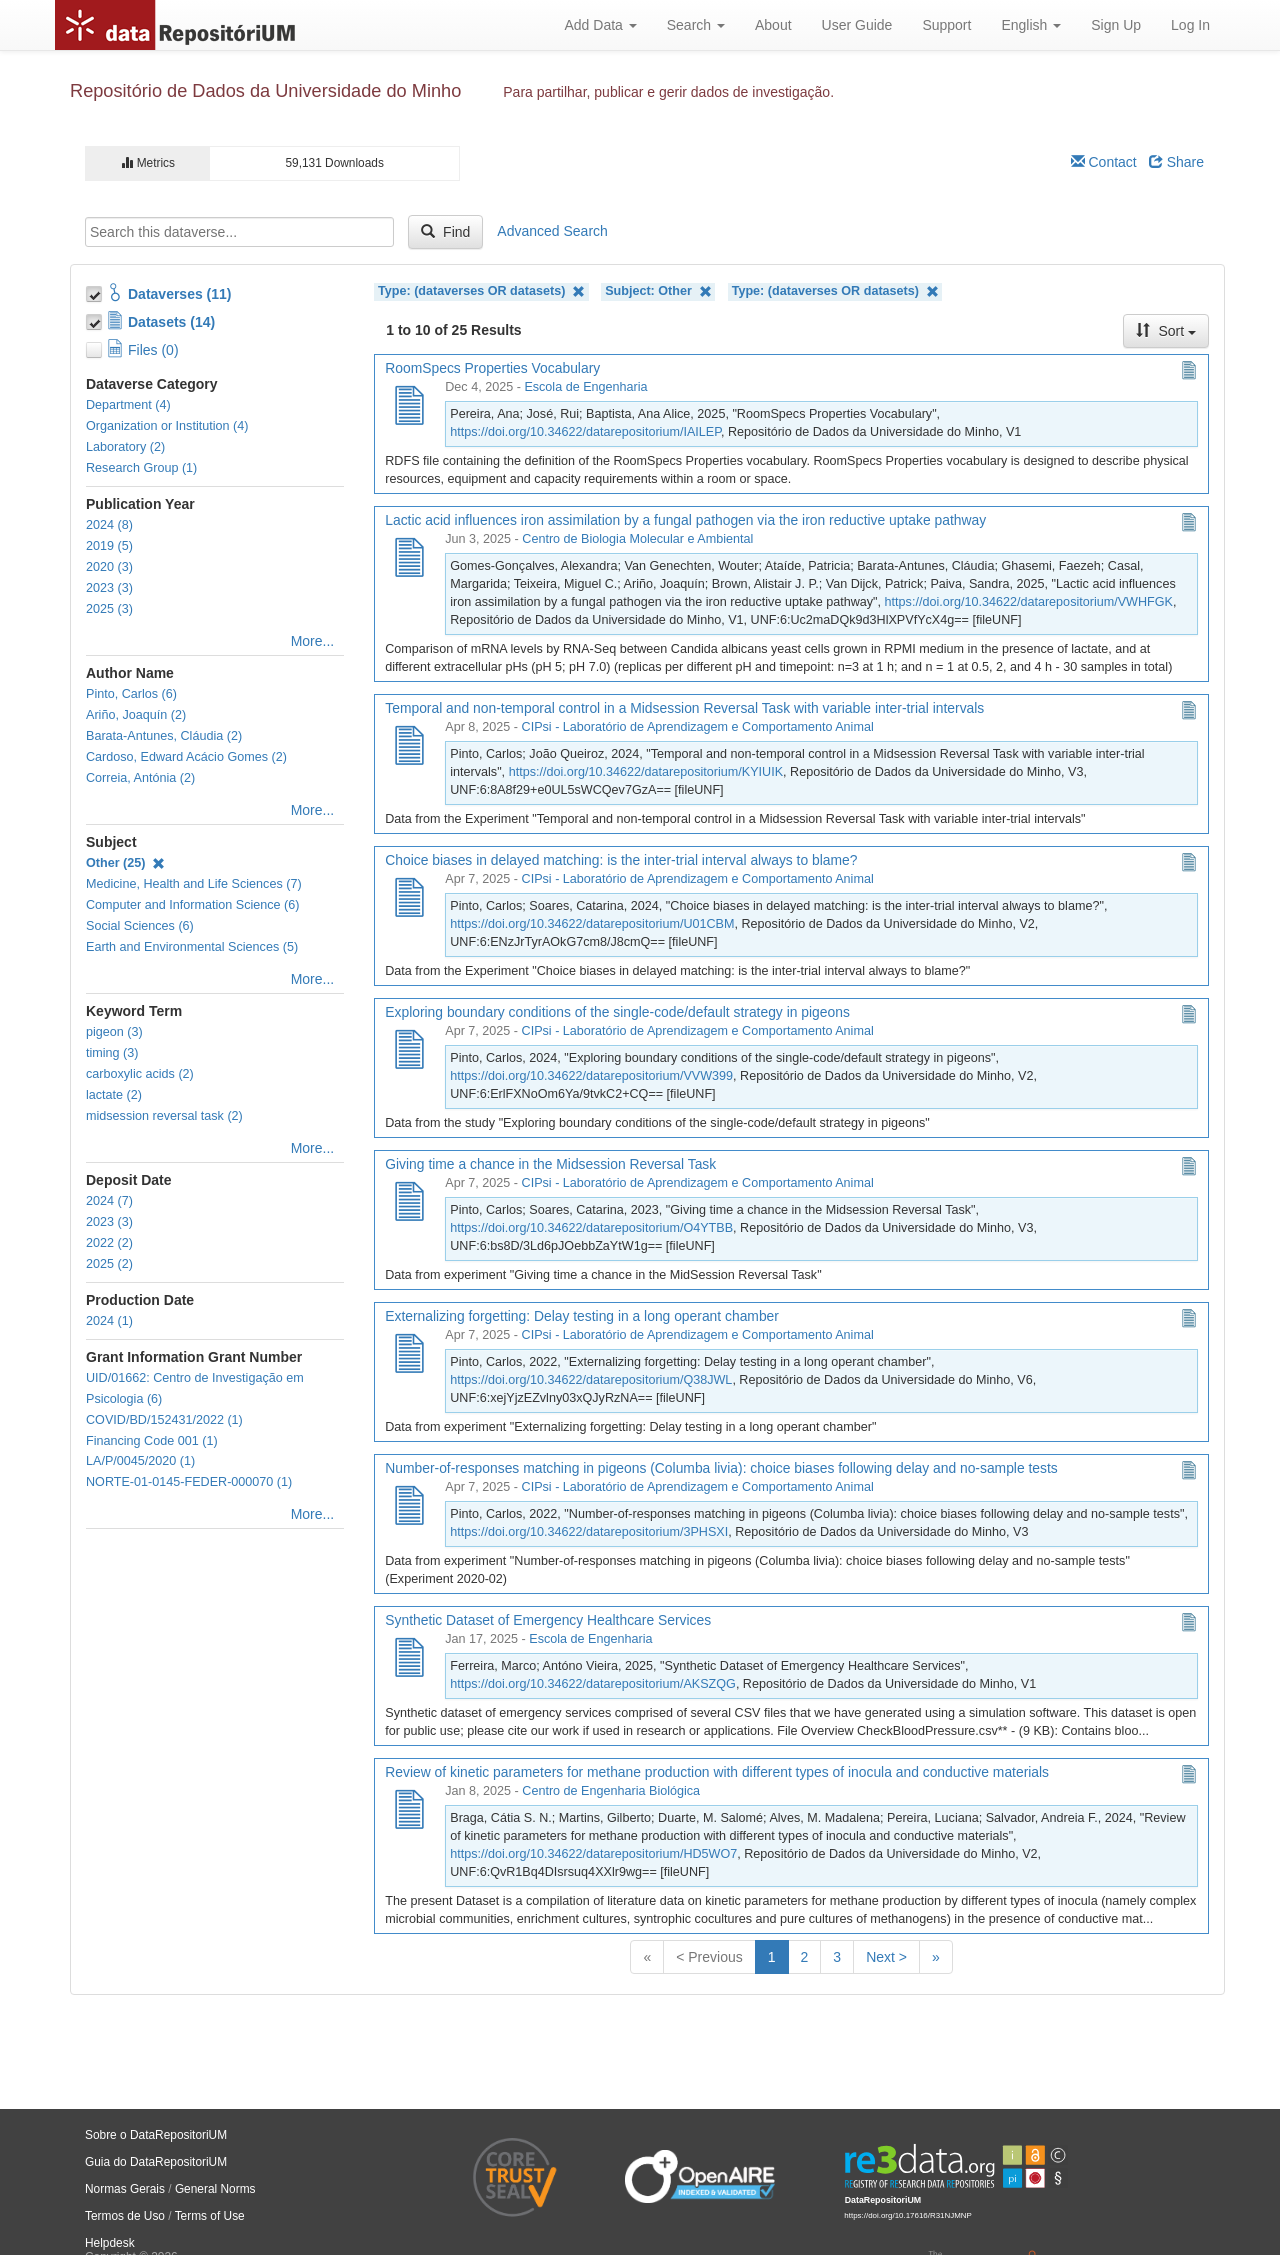 This screenshot has height=2255, width=1280. I want to click on https://doi.org/10.34622/datarepositorium/VWHFGK, so click(1029, 602).